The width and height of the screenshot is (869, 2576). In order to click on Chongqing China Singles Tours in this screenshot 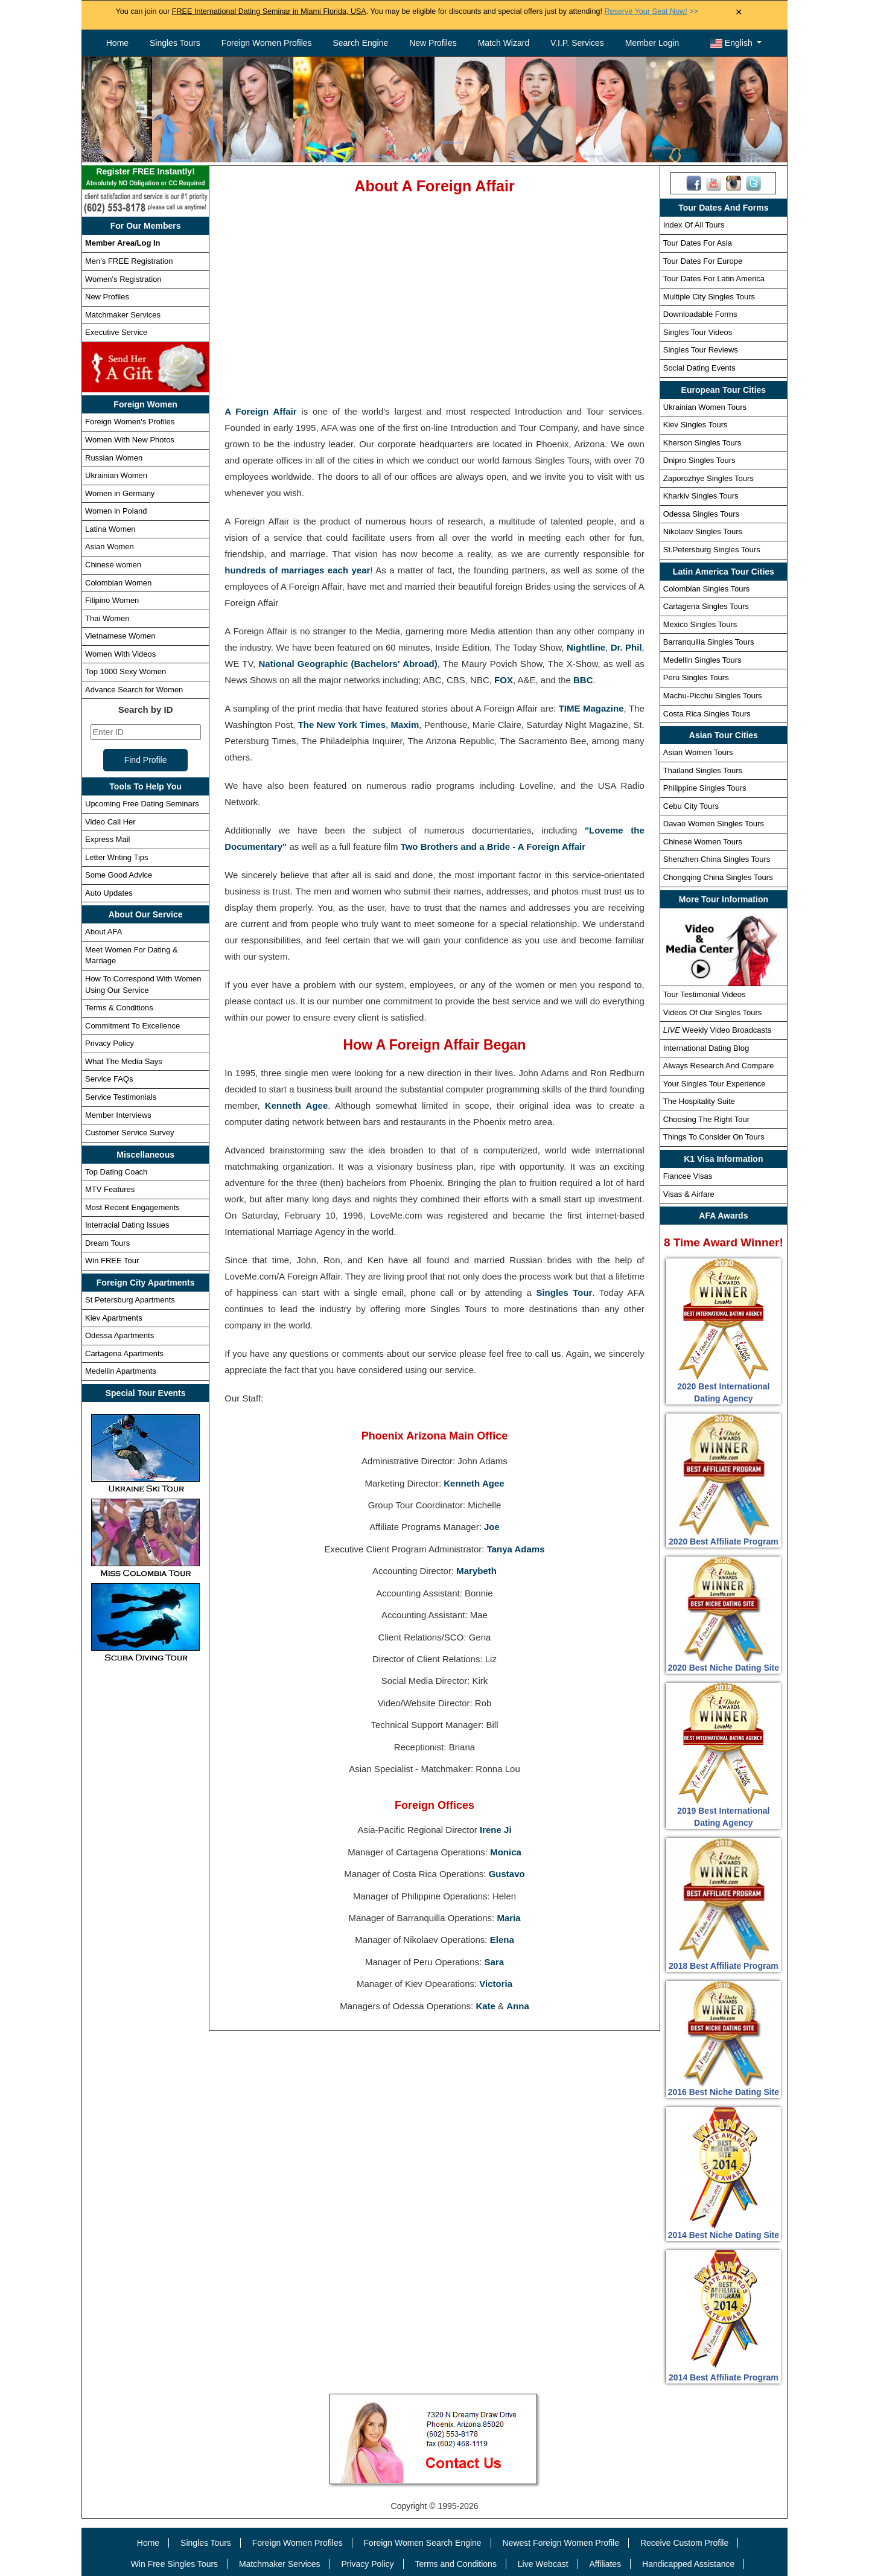, I will do `click(718, 877)`.